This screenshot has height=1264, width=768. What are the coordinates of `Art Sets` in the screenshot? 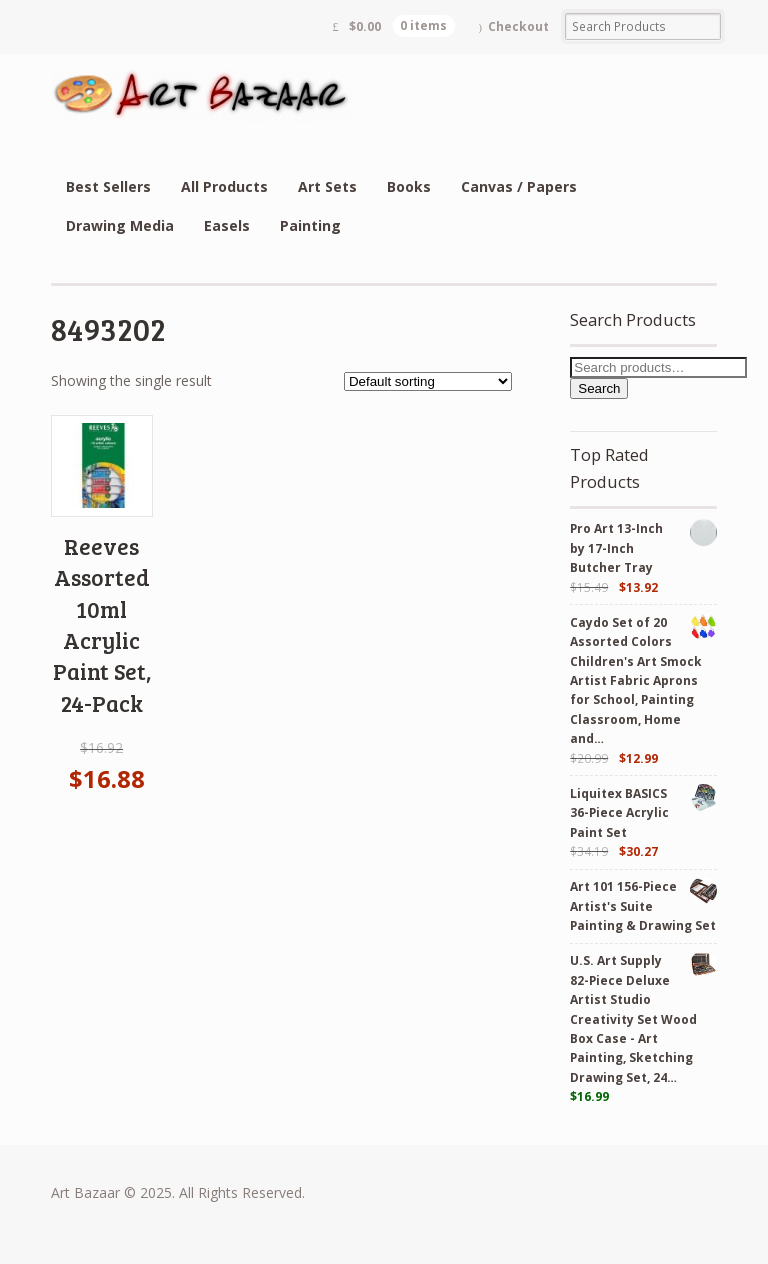 It's located at (327, 186).